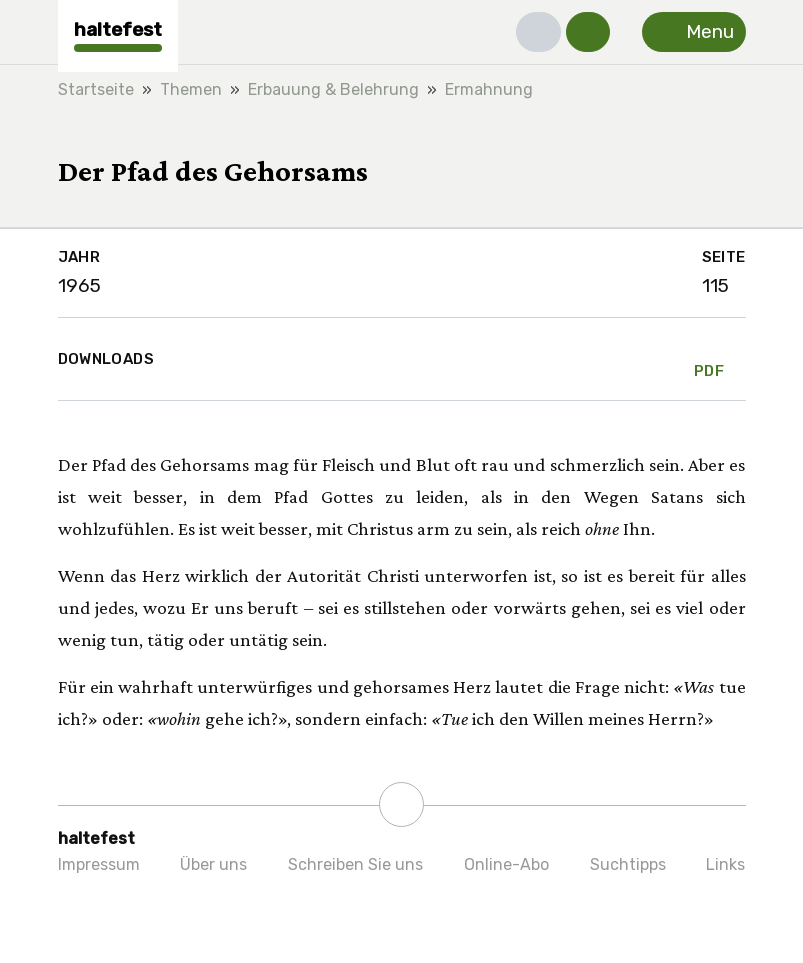 This screenshot has height=963, width=803. I want to click on [button], so click(539, 32).